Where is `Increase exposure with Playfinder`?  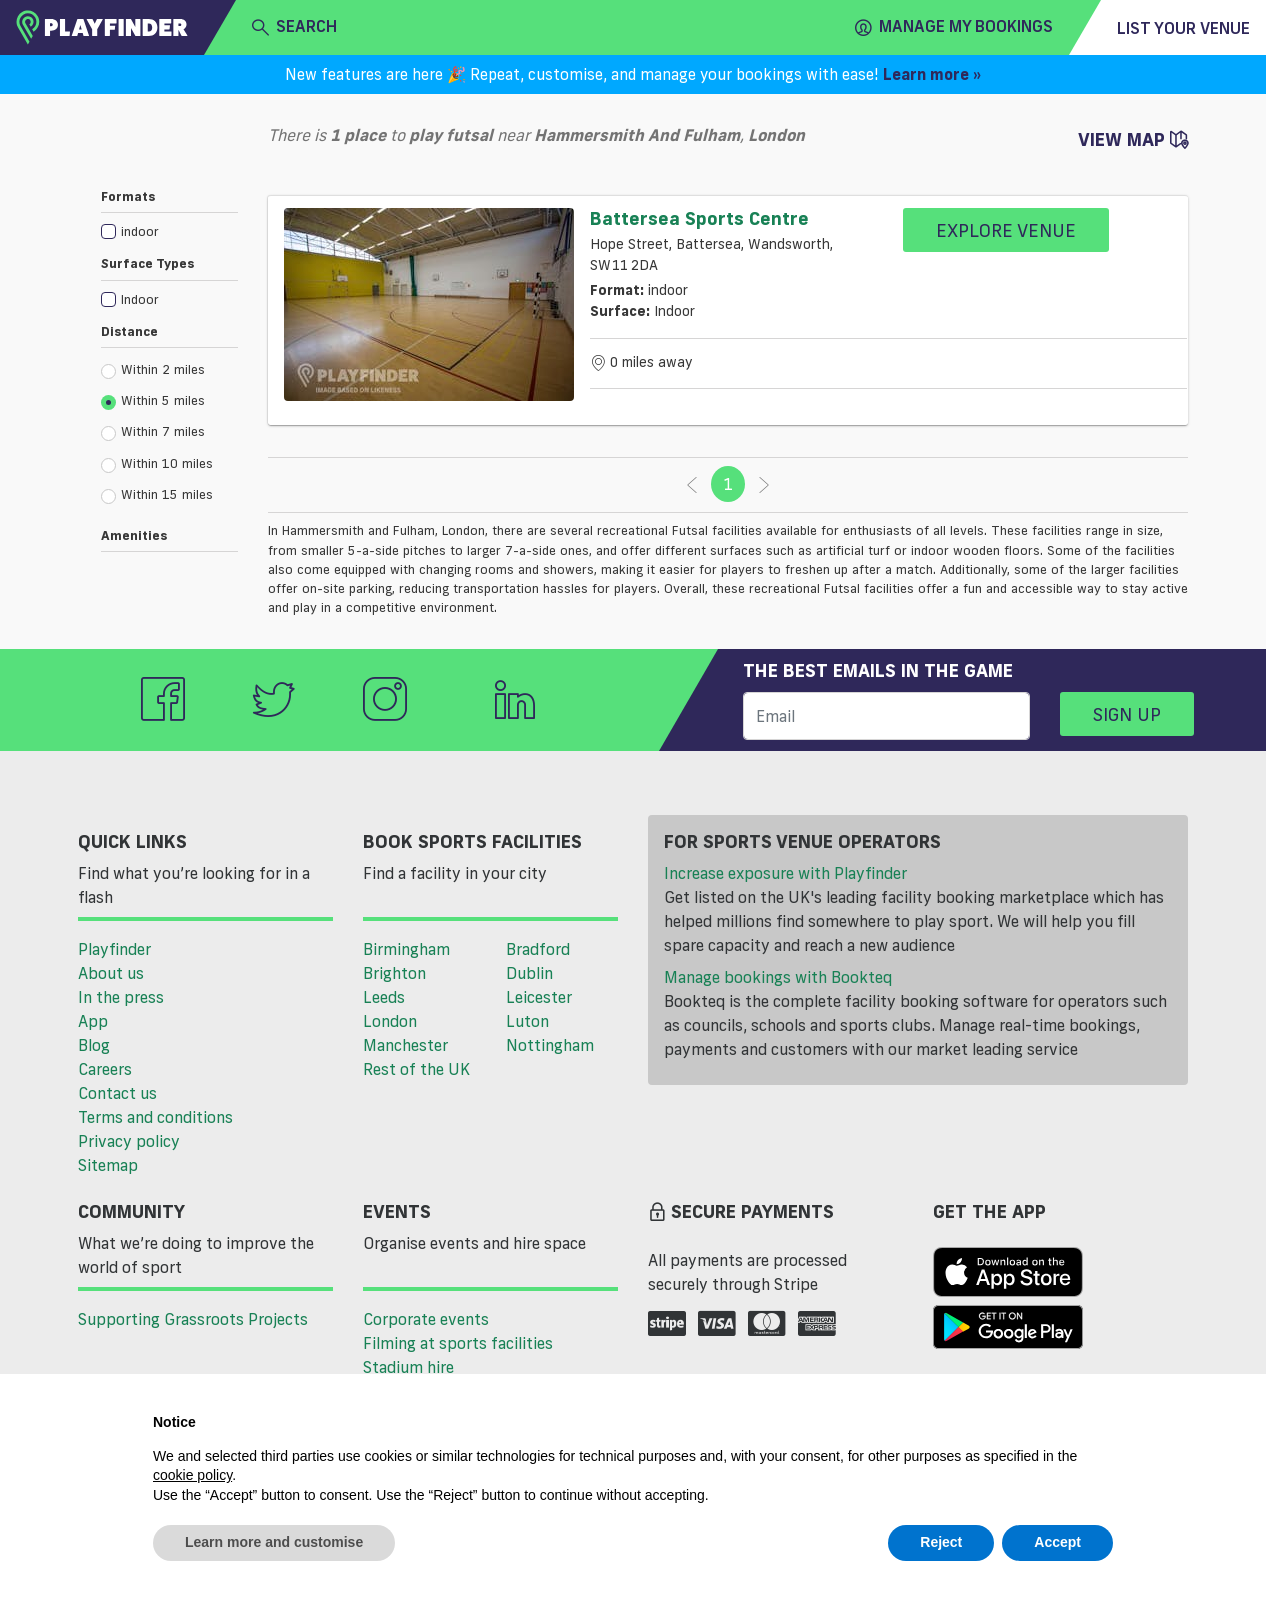
Increase exposure with Playfinder is located at coordinates (785, 873).